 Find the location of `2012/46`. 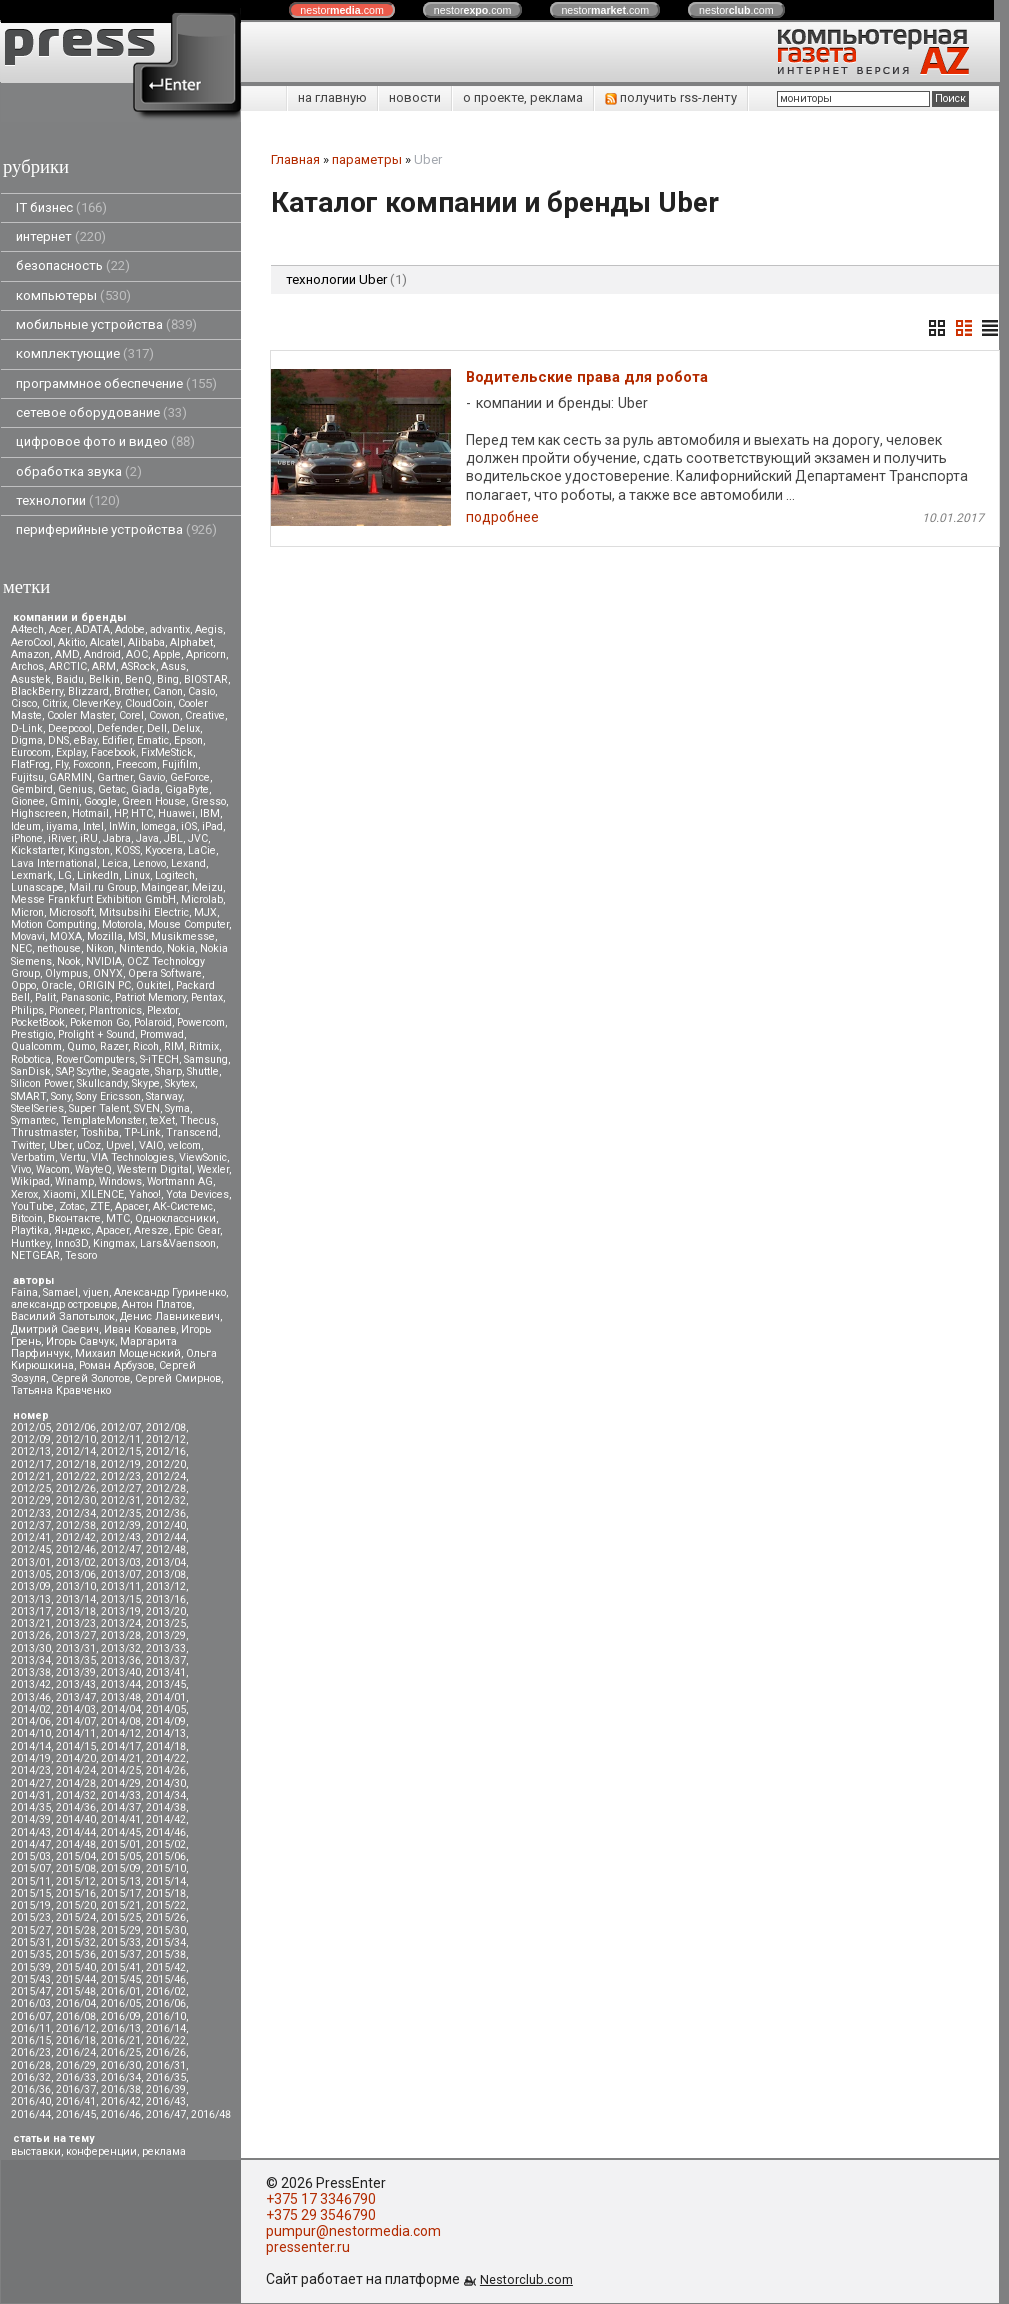

2012/46 is located at coordinates (76, 1549).